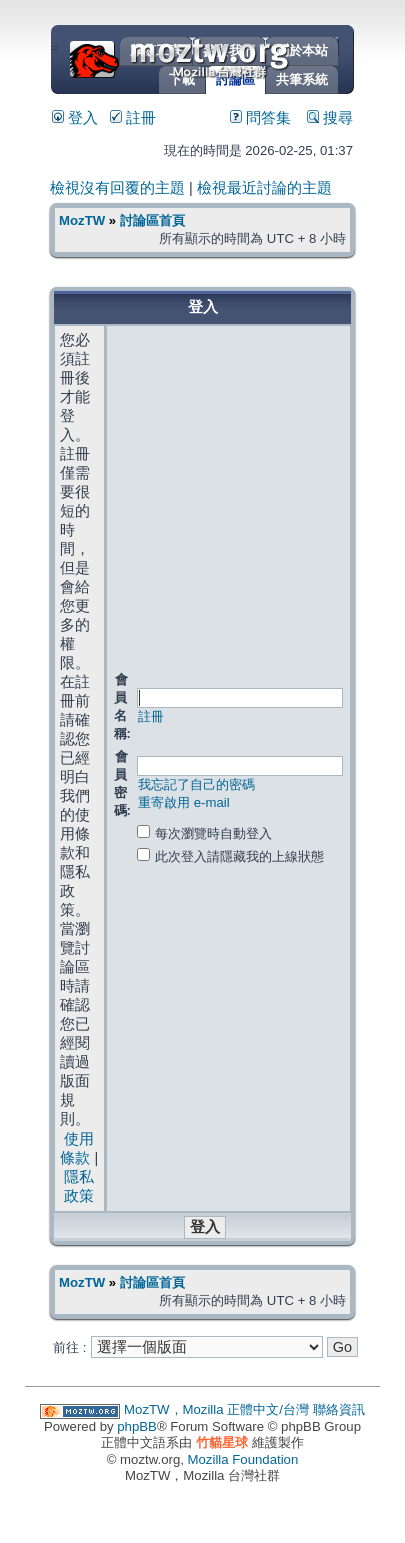 The width and height of the screenshot is (405, 1543). What do you see at coordinates (260, 118) in the screenshot?
I see `問答集` at bounding box center [260, 118].